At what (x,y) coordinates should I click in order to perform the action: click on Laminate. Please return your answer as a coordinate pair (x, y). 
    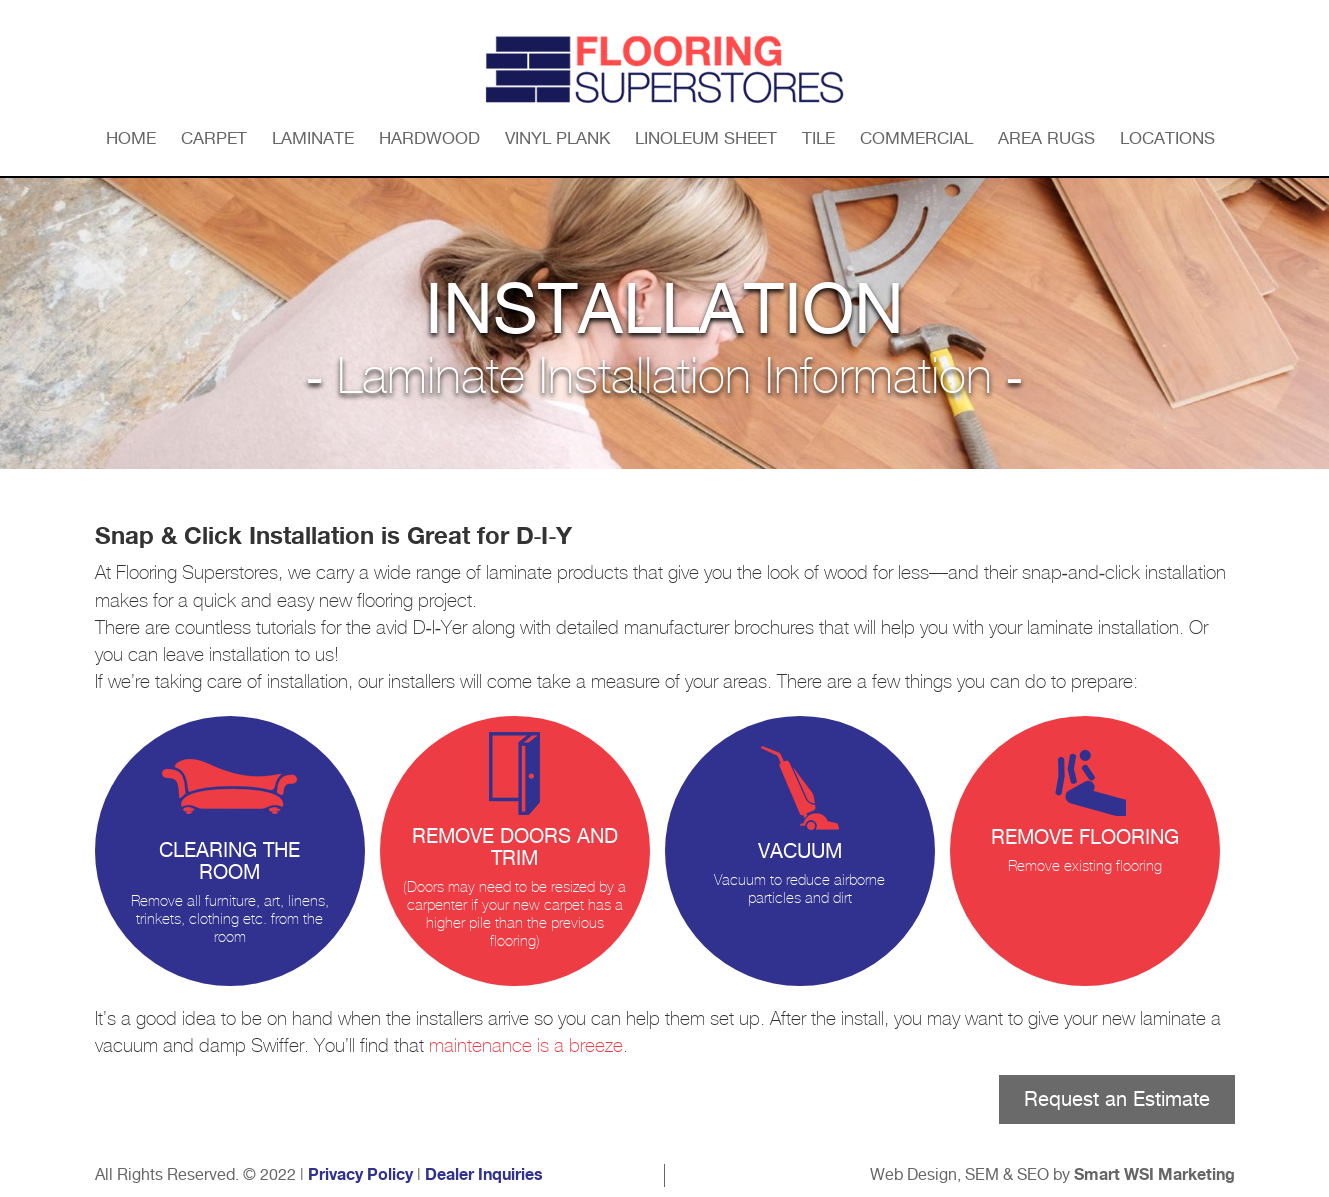
    Looking at the image, I should click on (313, 138).